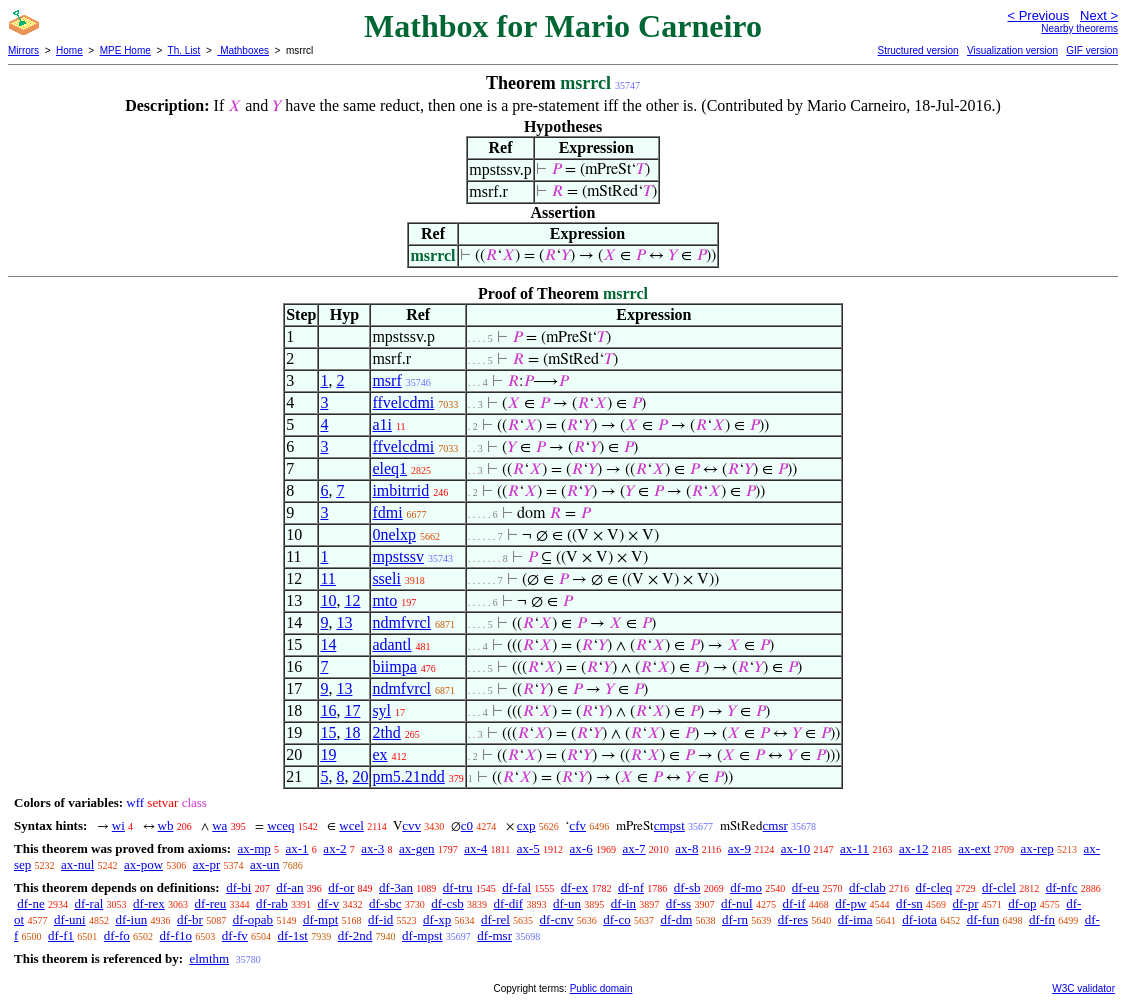 The width and height of the screenshot is (1126, 1005). What do you see at coordinates (687, 887) in the screenshot?
I see `df-sb` at bounding box center [687, 887].